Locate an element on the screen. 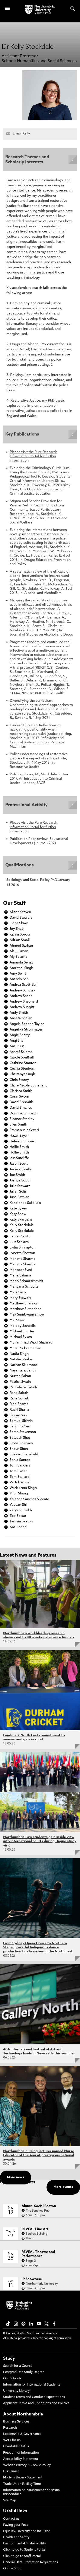  Joy Shao is located at coordinates (17, 929).